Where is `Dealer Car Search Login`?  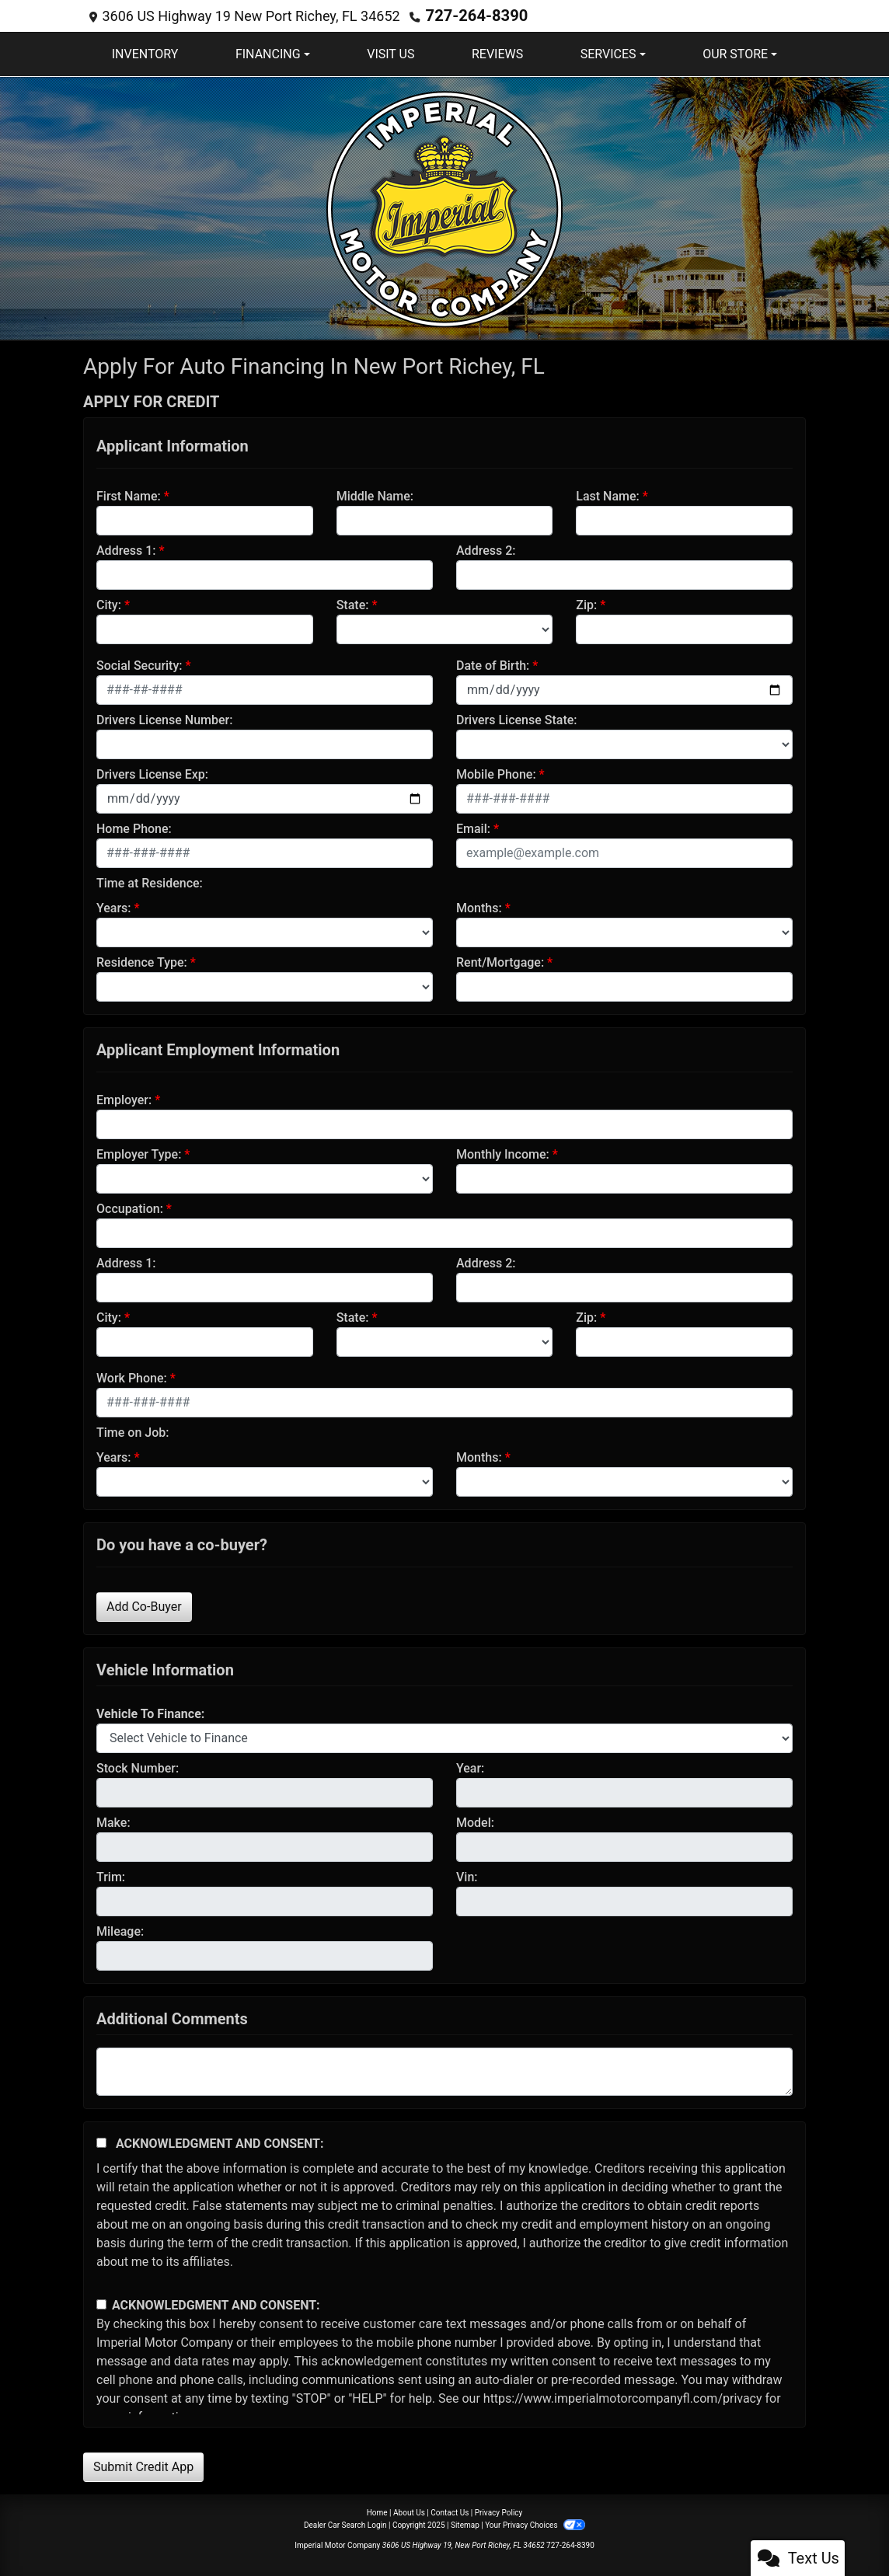
Dealer Car Search Login is located at coordinates (345, 2524).